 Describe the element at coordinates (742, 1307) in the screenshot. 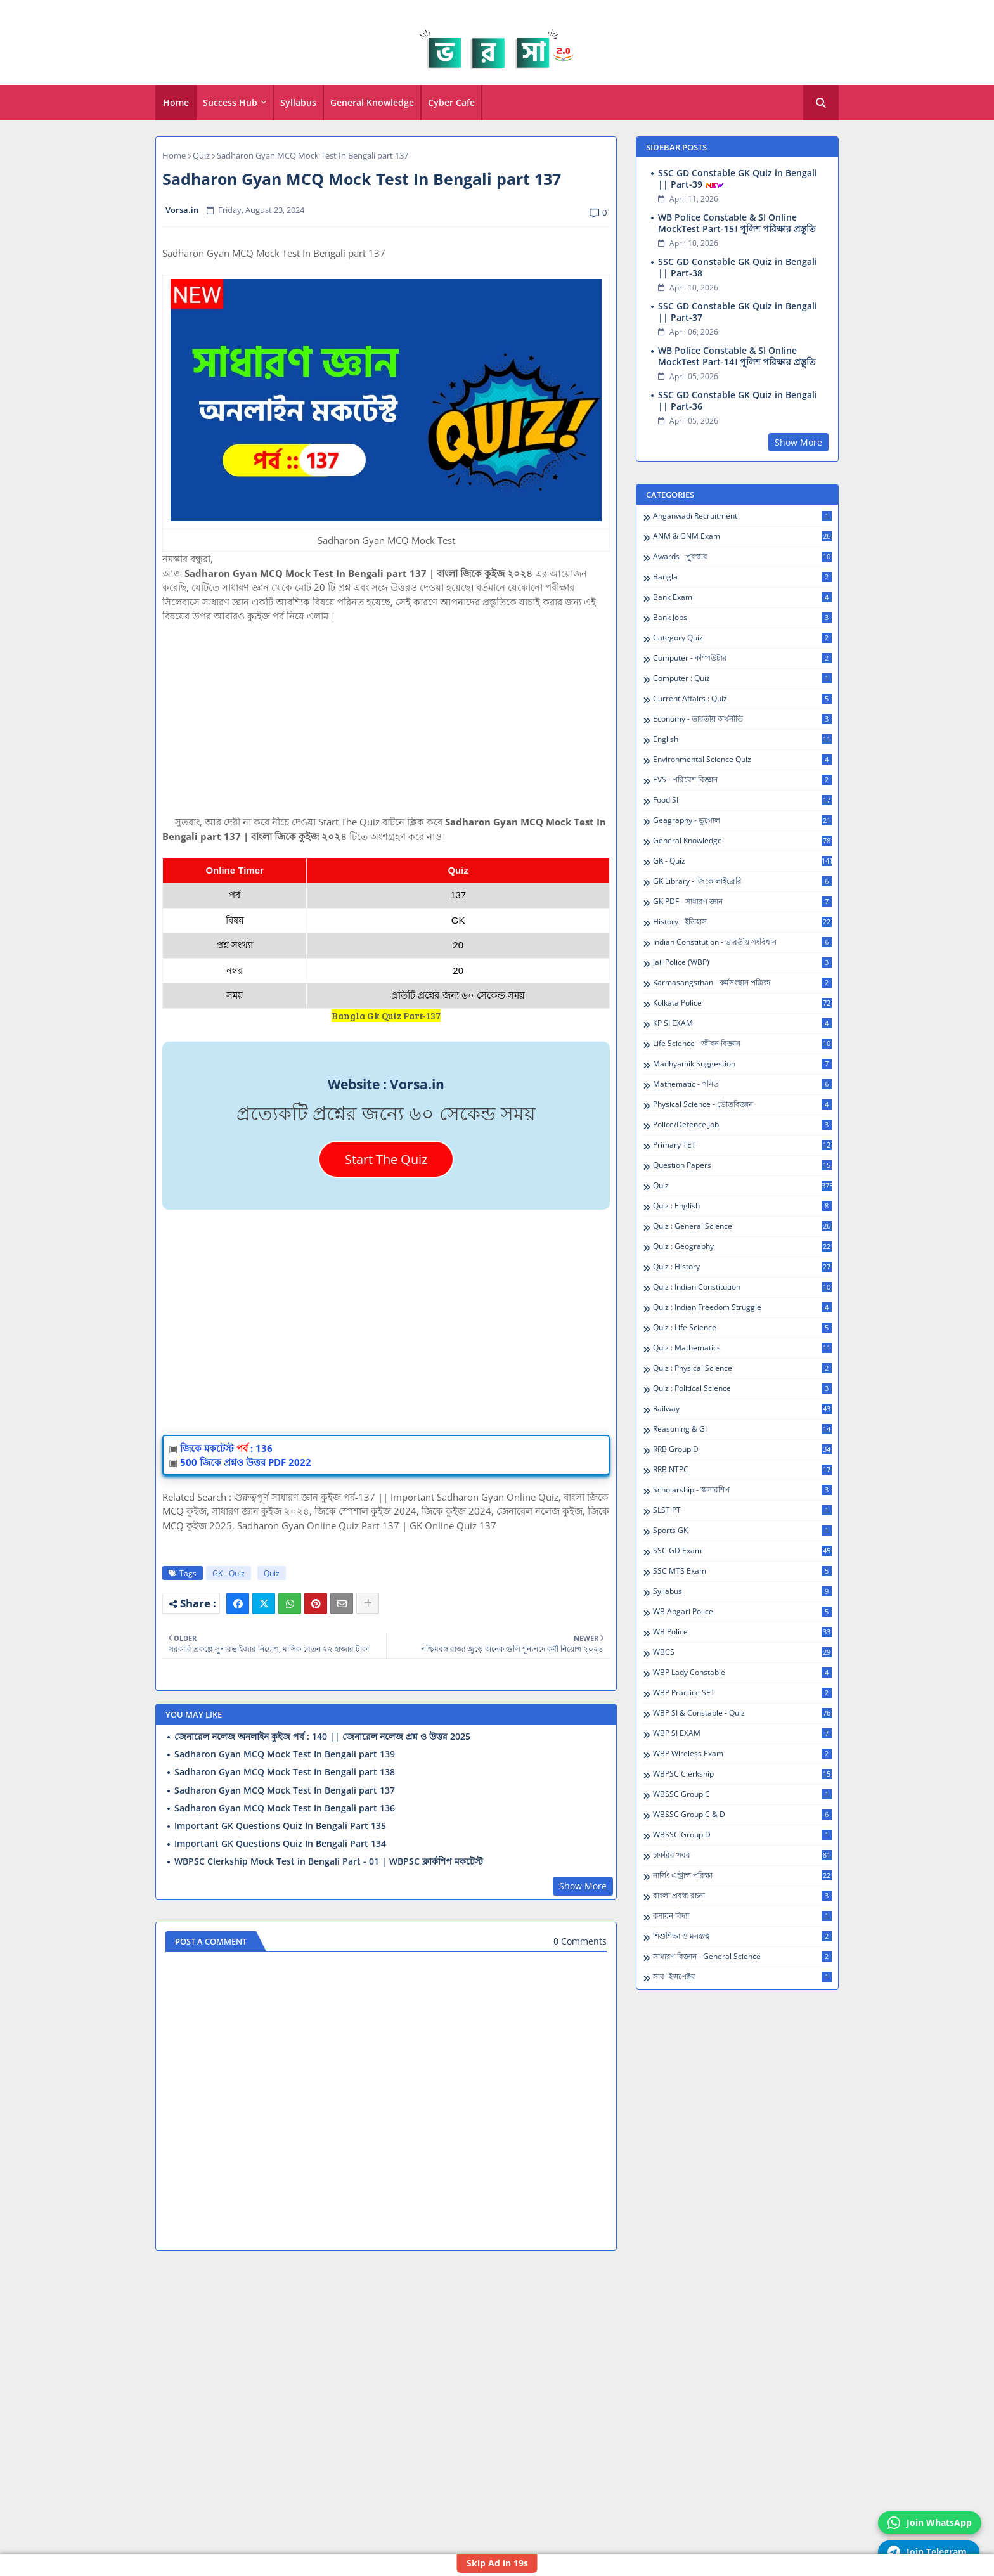

I see `Quiz : Indian Freedom Struggle` at that location.